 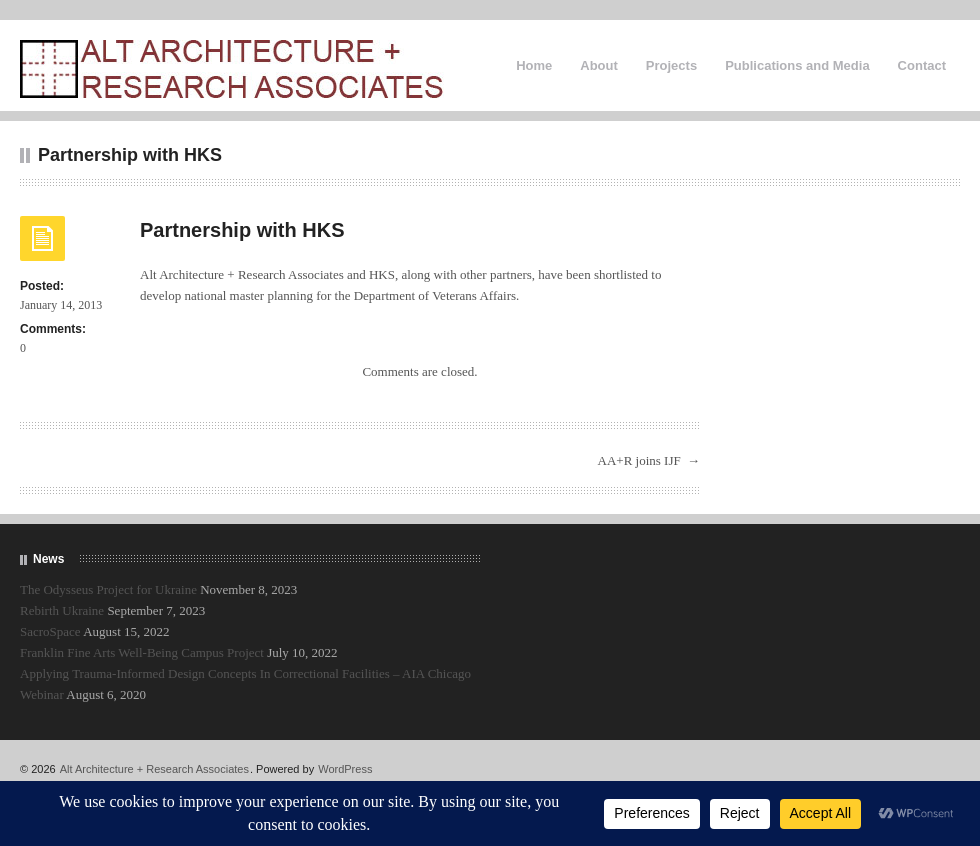 I want to click on Projects, so click(x=671, y=65).